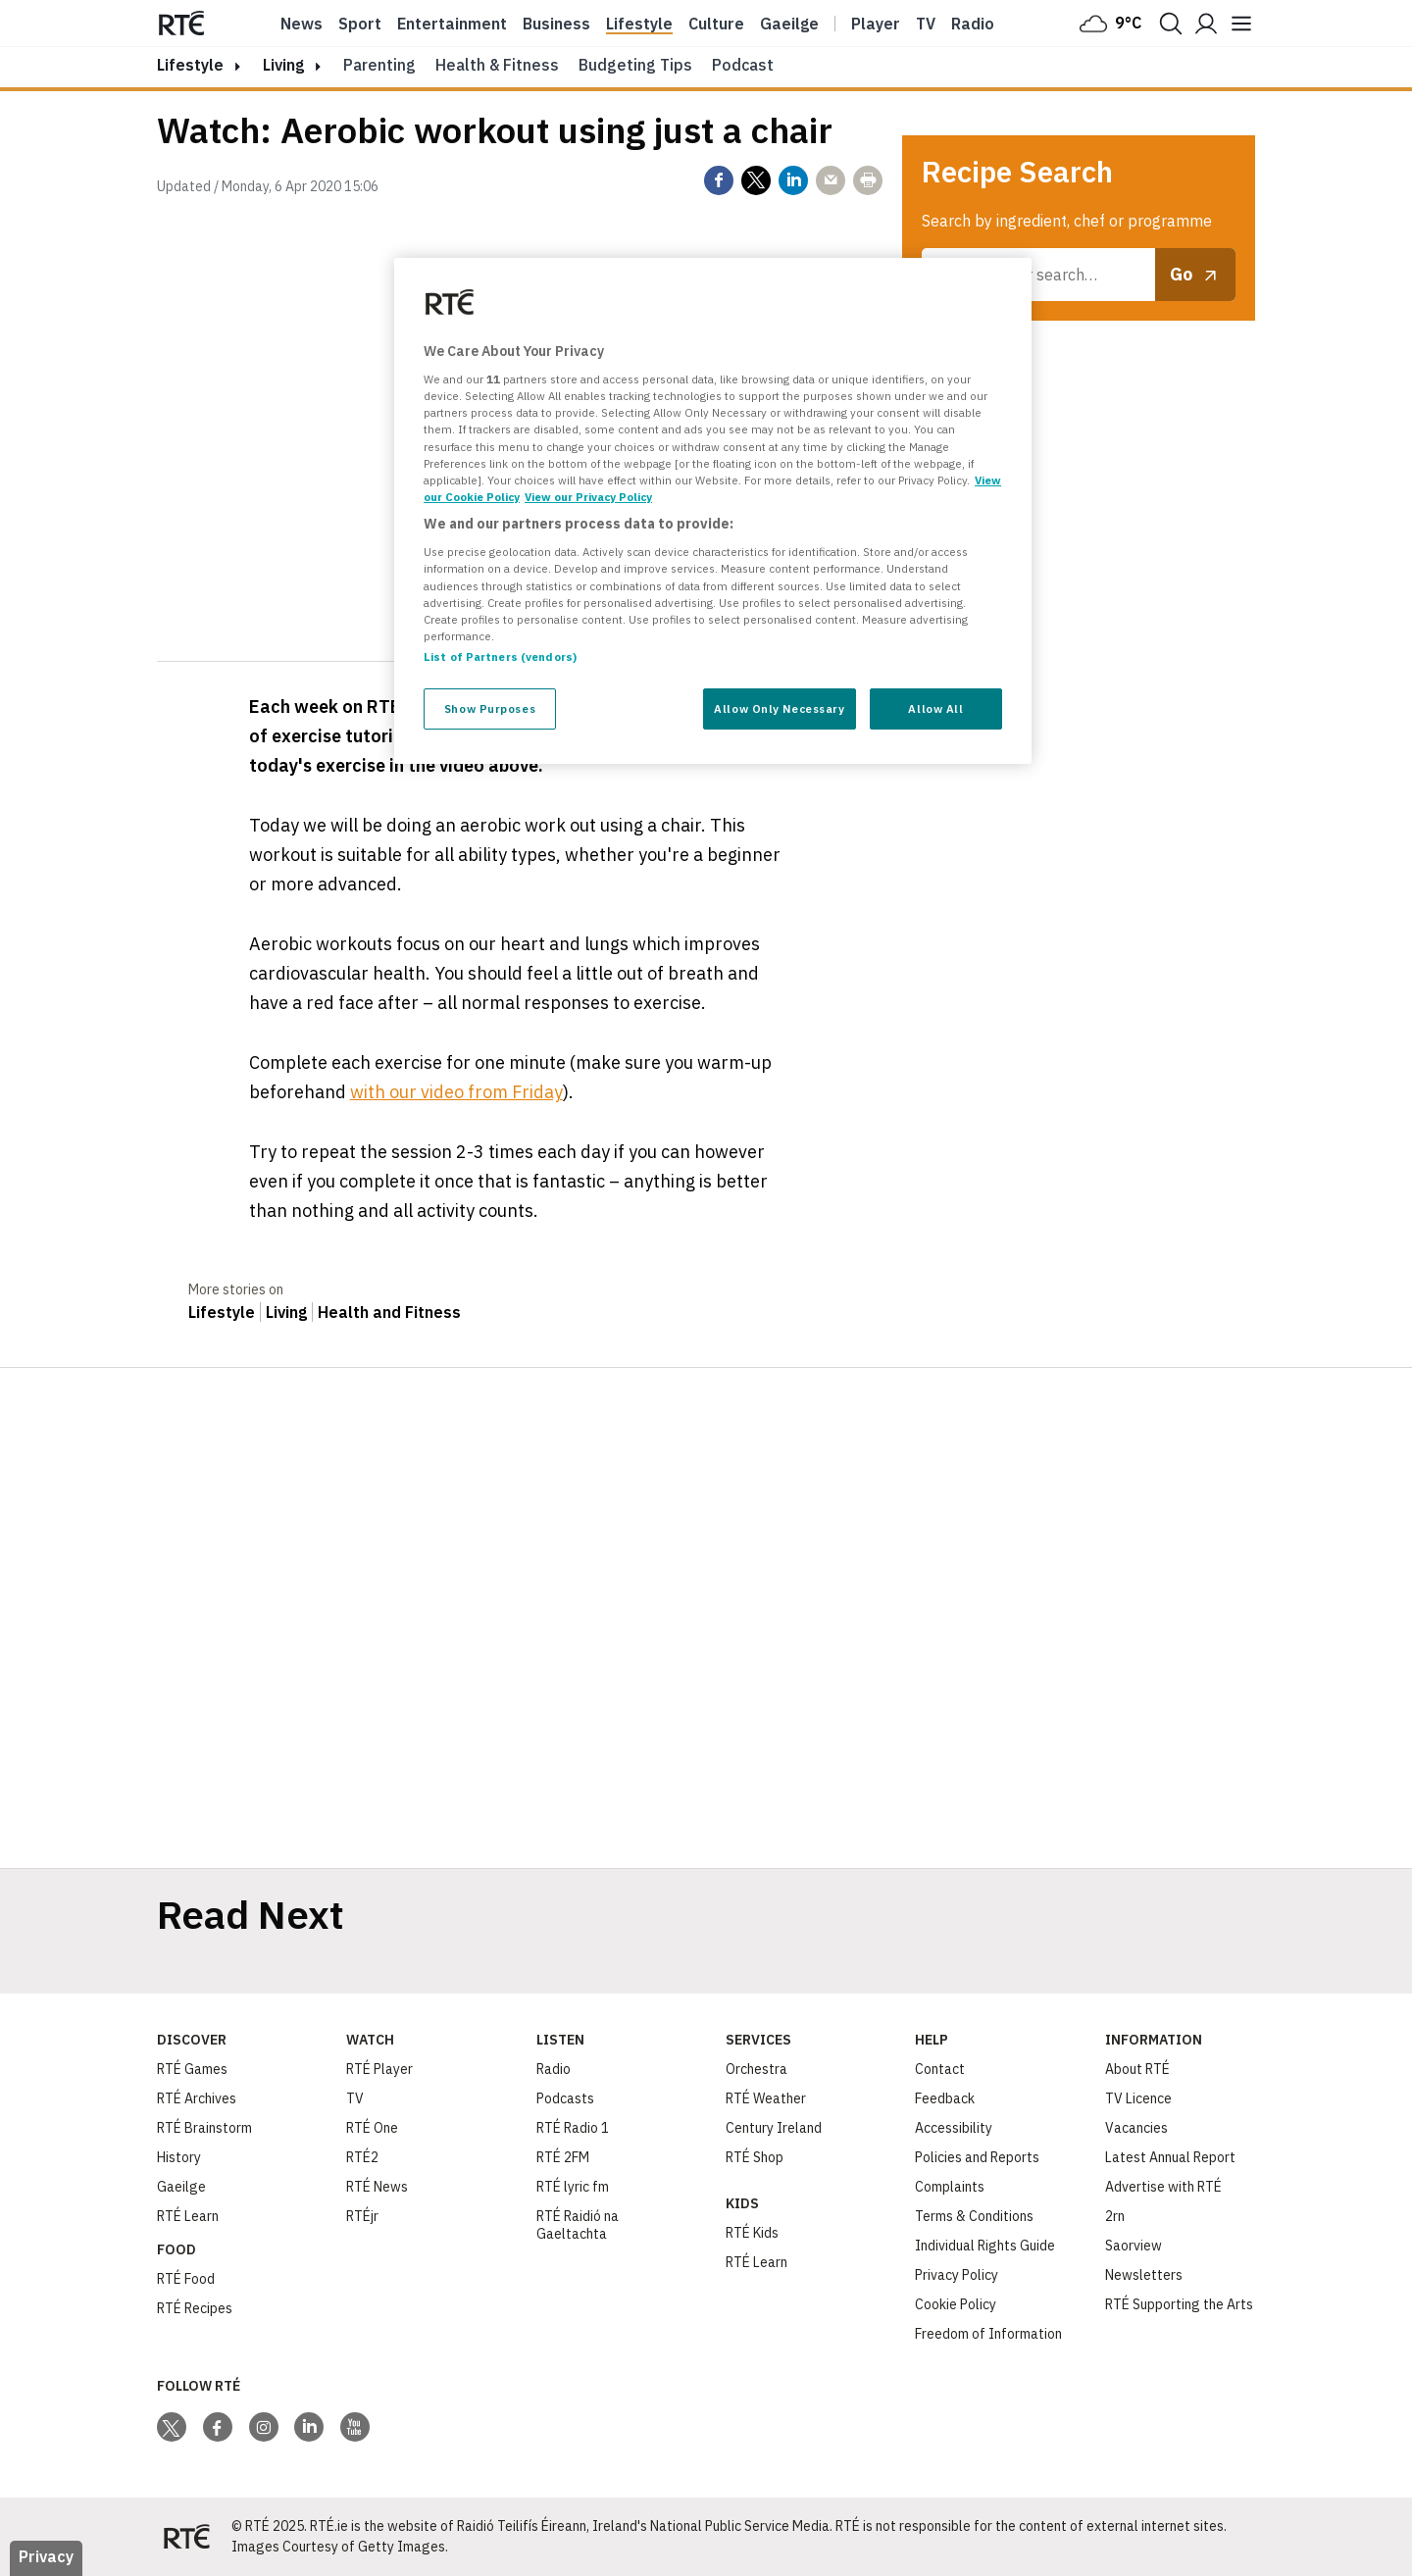  I want to click on RTÉ Food, so click(186, 2279).